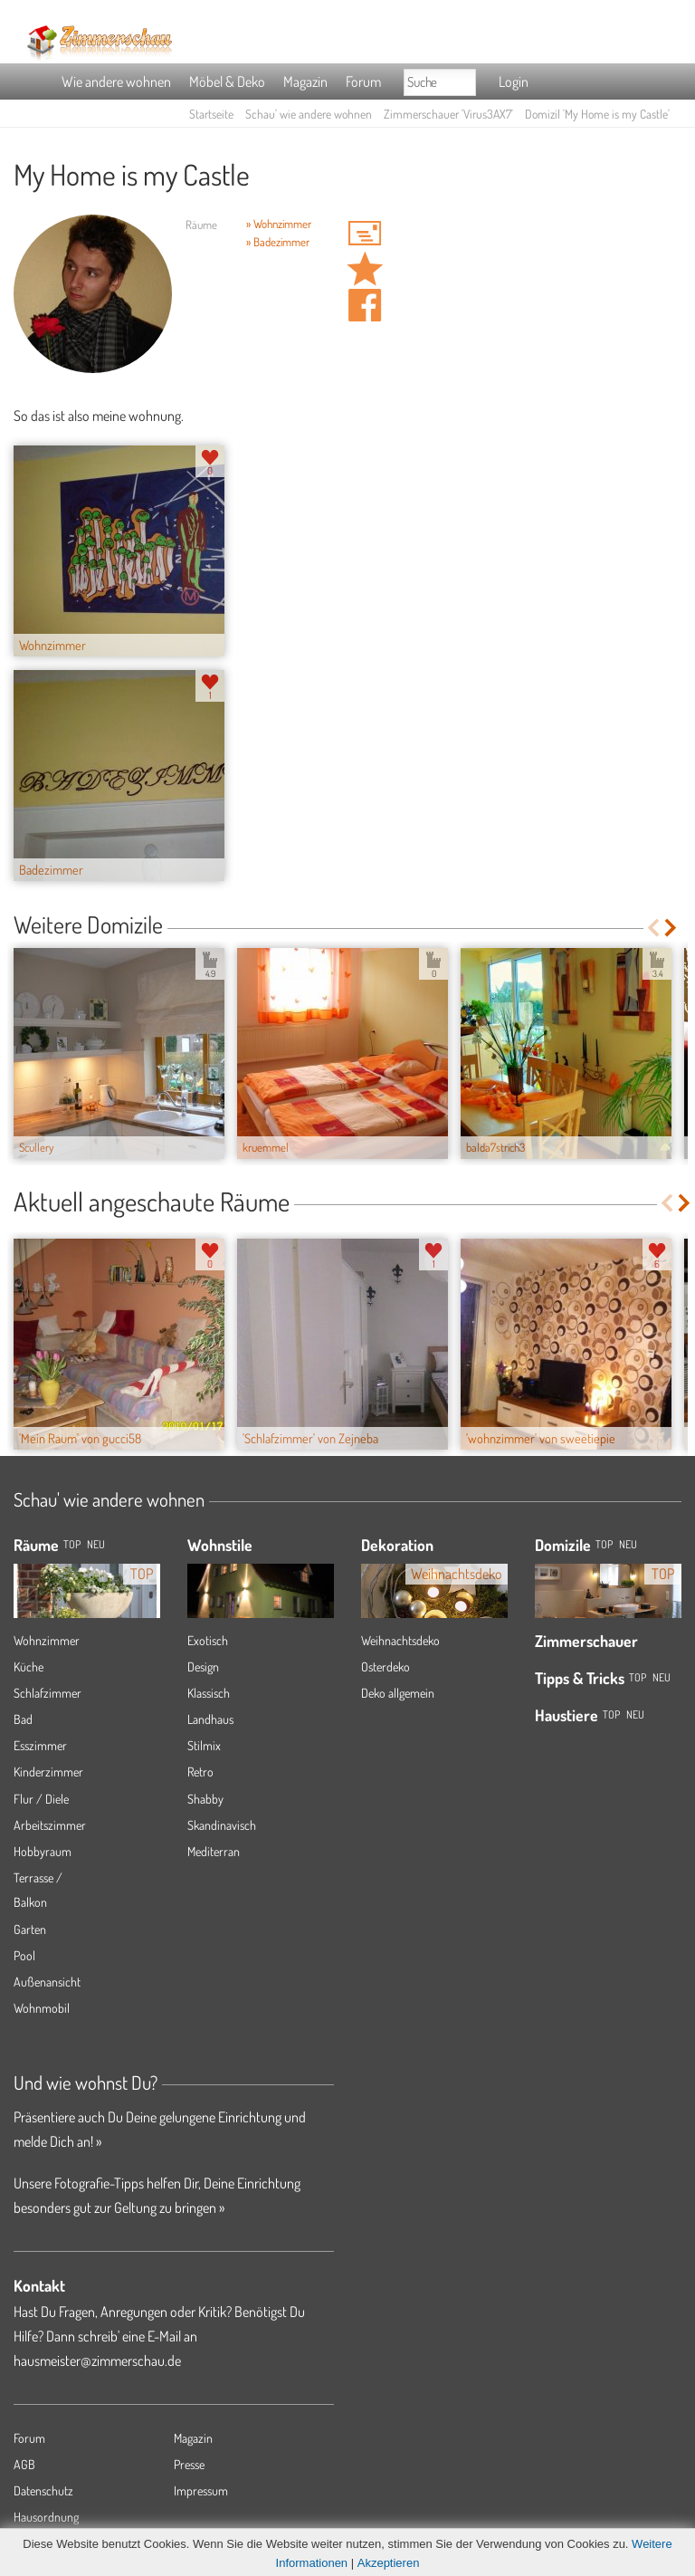  Describe the element at coordinates (227, 81) in the screenshot. I see `Möbel & Deko` at that location.